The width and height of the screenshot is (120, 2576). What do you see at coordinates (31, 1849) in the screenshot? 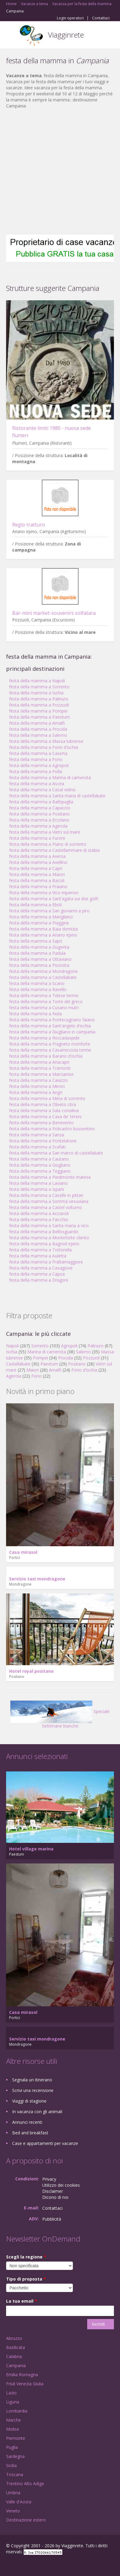
I see `Hotel village marina` at bounding box center [31, 1849].